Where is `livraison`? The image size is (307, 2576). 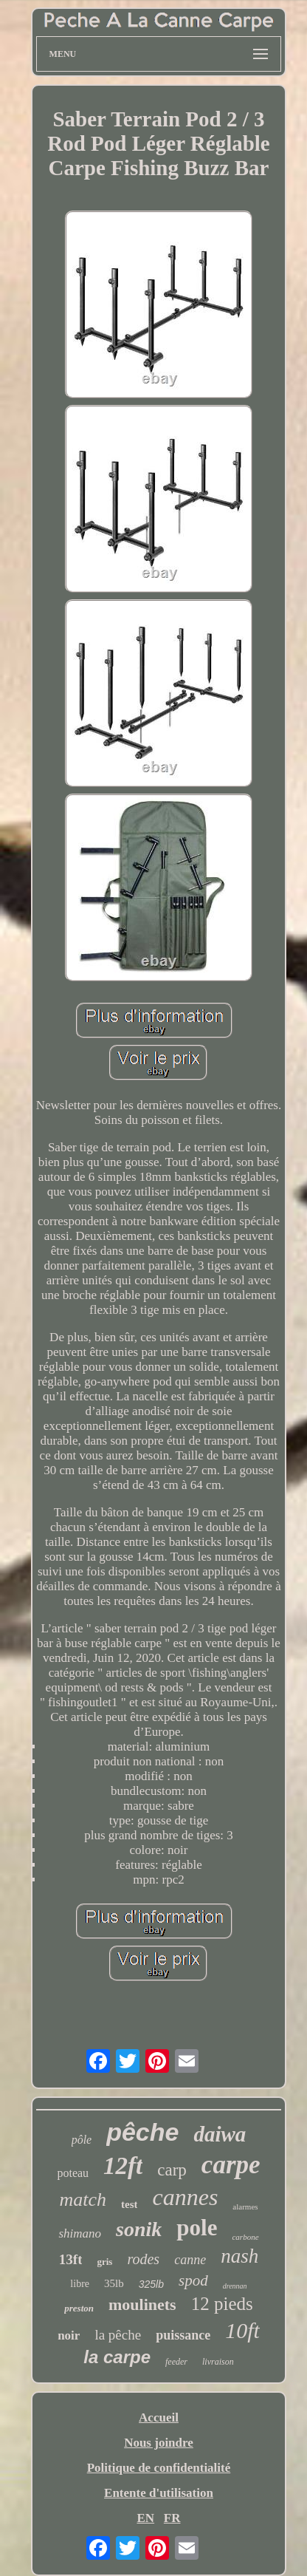
livraison is located at coordinates (218, 2362).